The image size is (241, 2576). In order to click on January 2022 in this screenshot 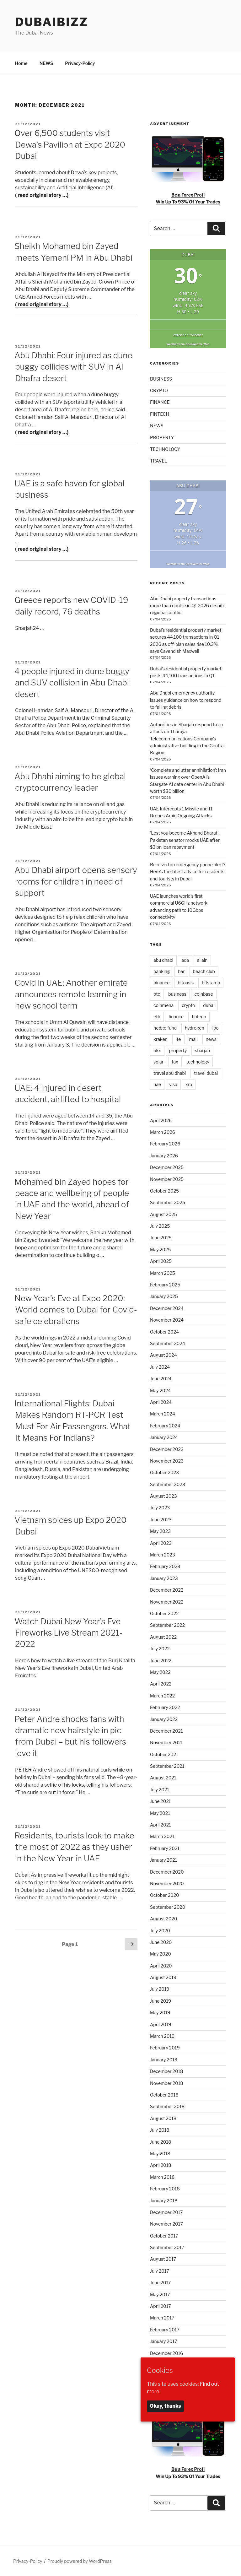, I will do `click(164, 1719)`.